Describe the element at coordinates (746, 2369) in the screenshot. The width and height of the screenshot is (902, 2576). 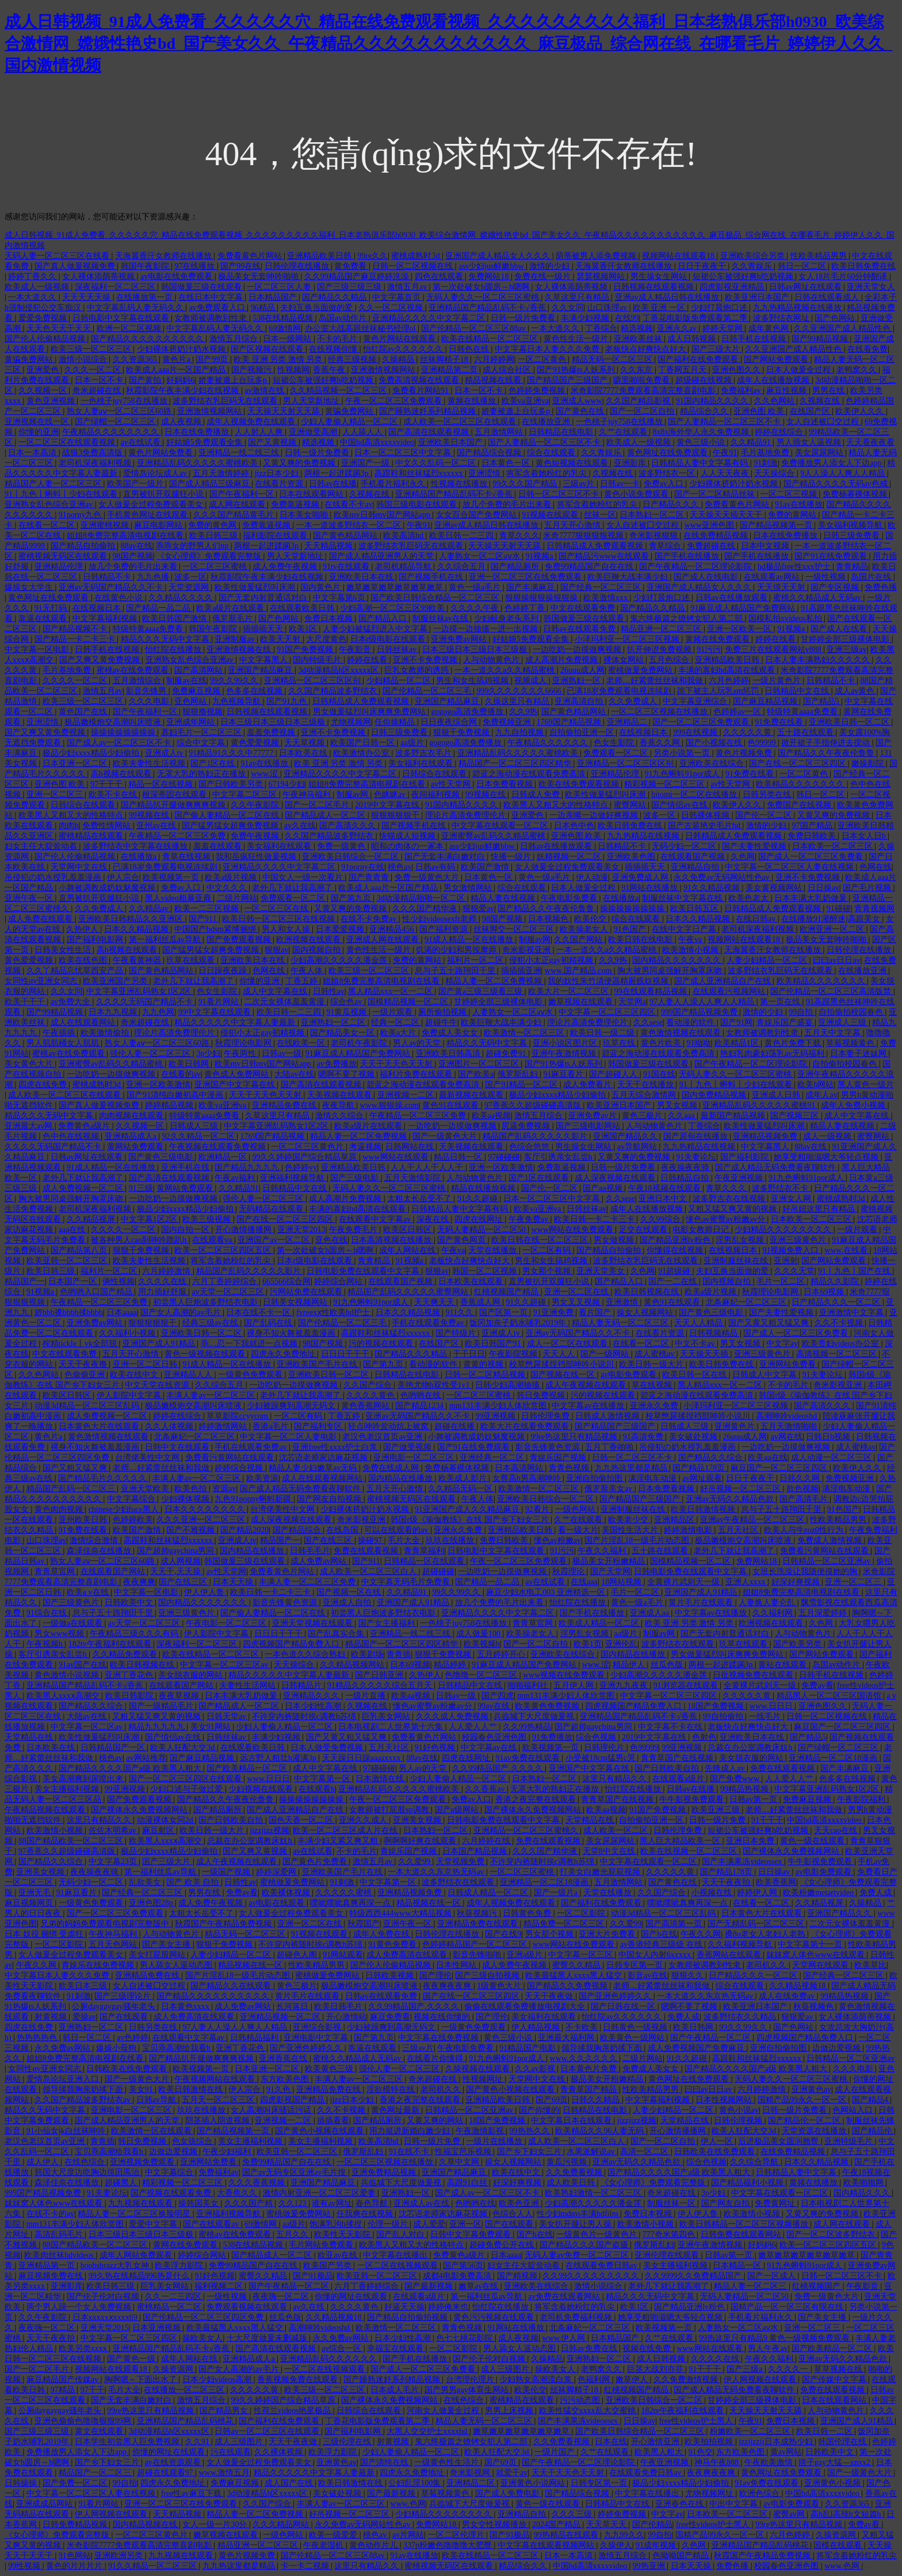
I see `国产三级a` at that location.